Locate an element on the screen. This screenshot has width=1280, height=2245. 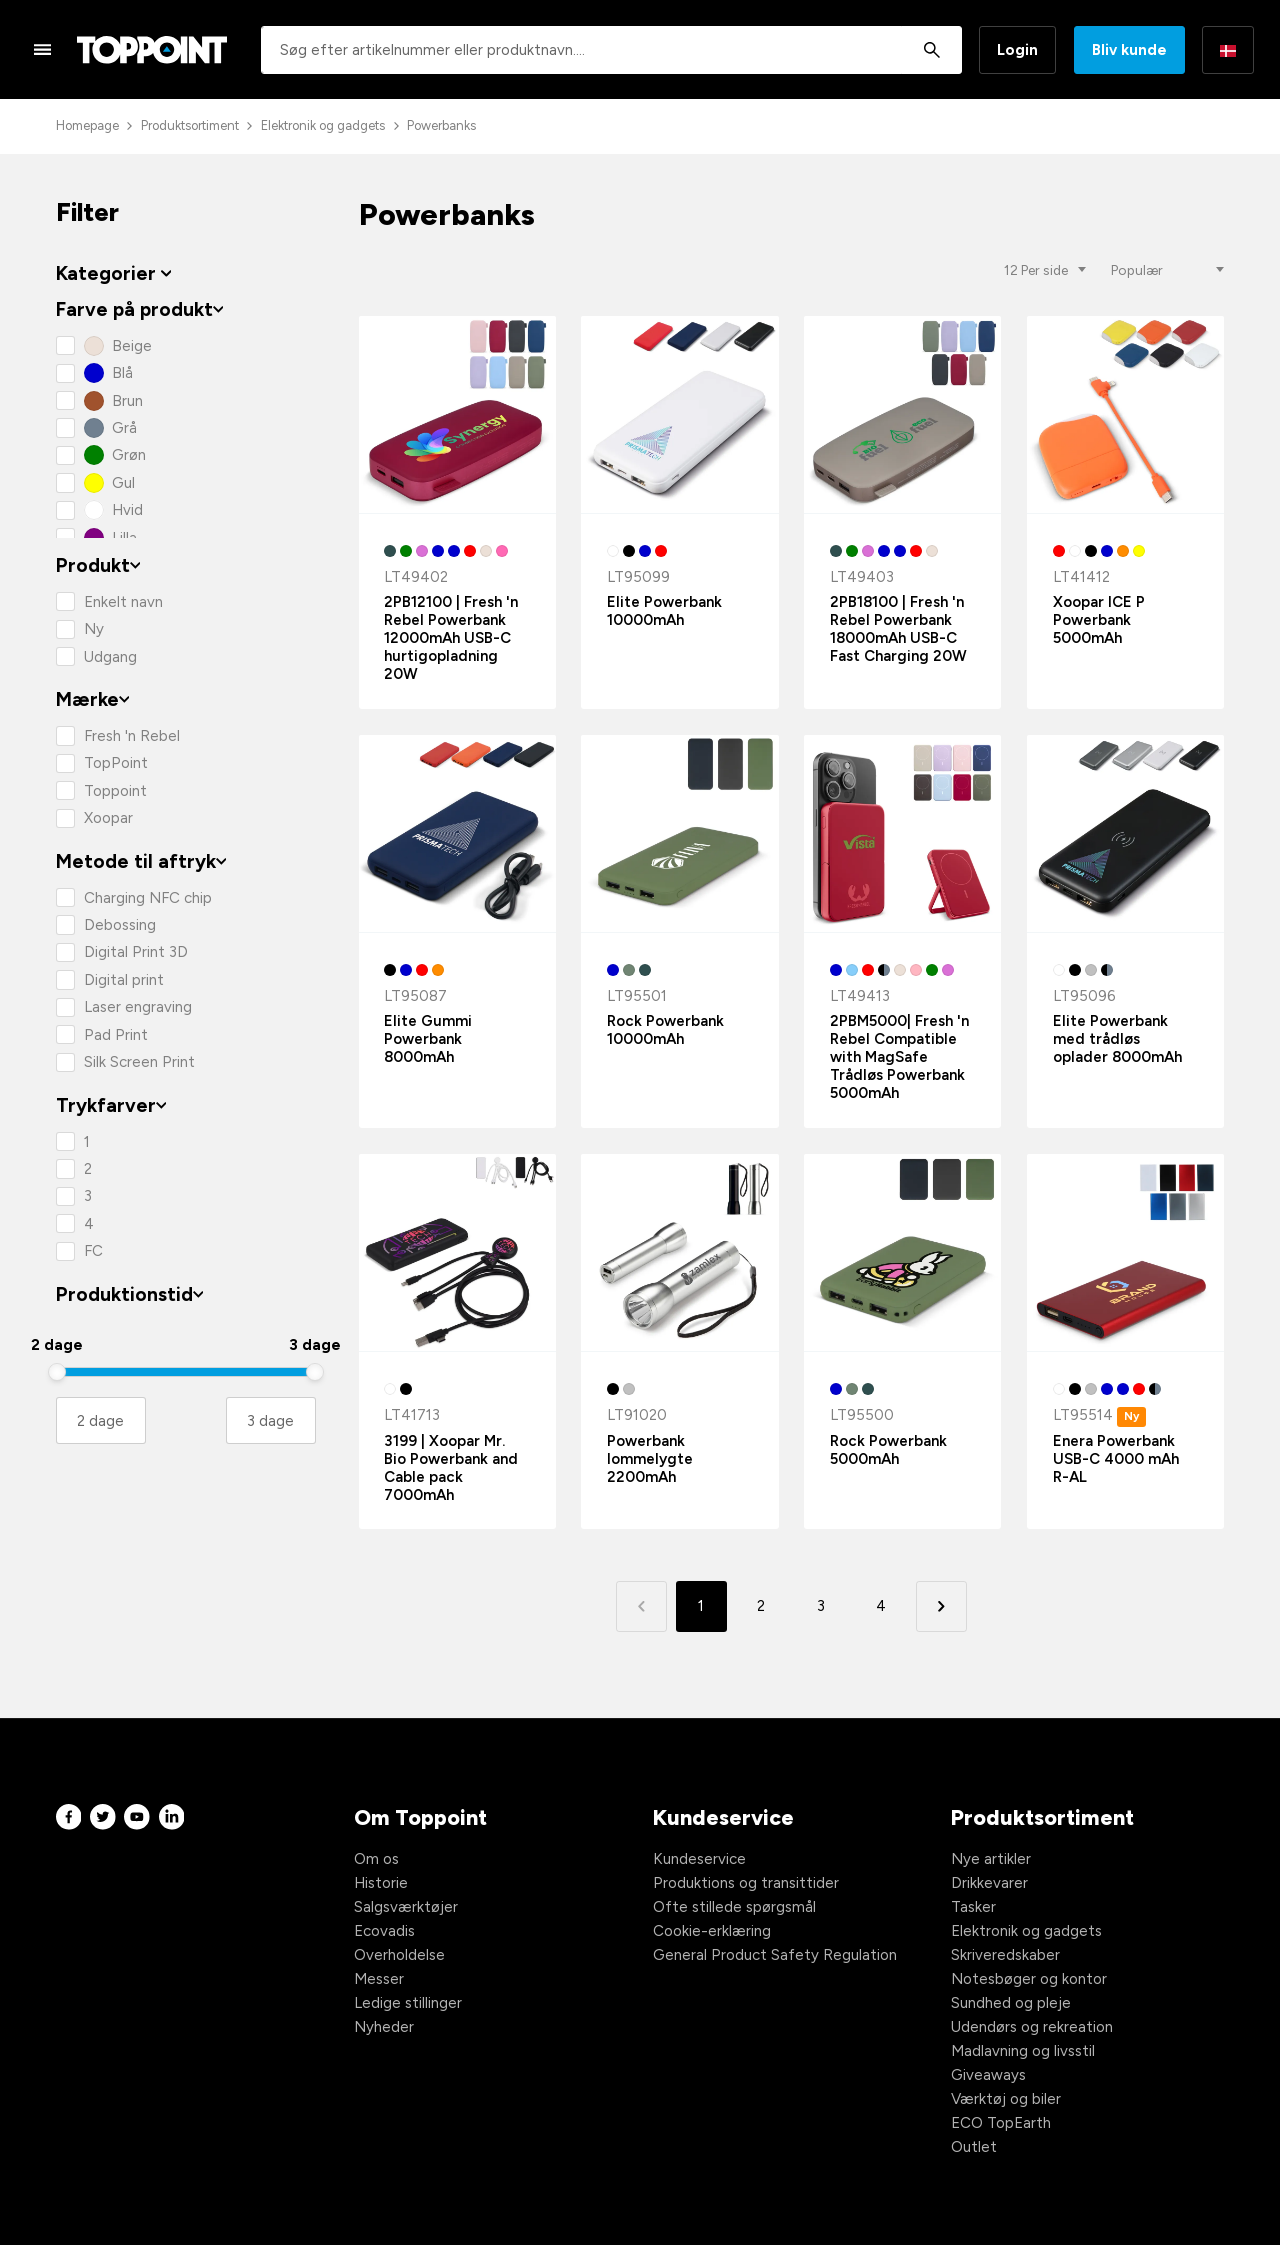
[slider] is located at coordinates (57, 1372).